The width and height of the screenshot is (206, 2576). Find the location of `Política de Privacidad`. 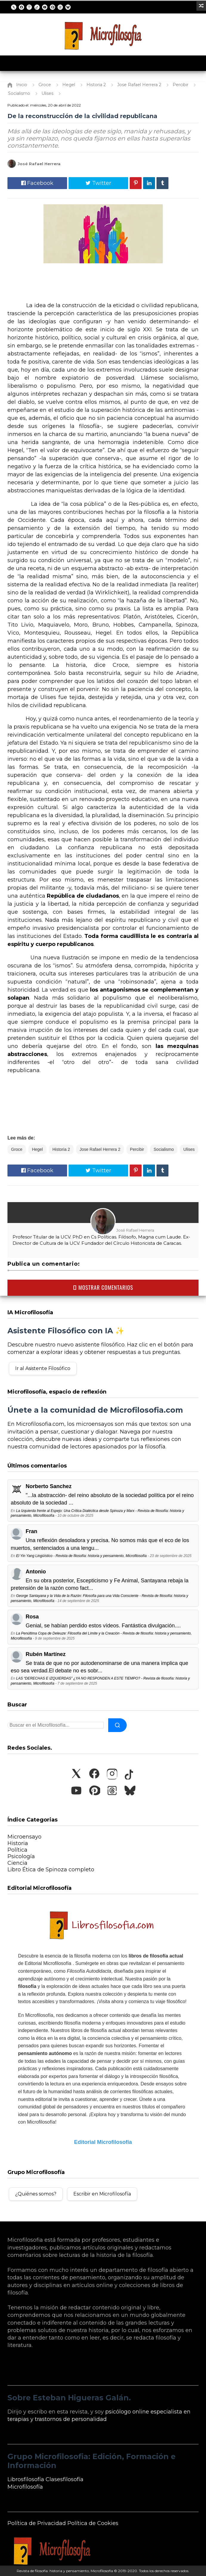

Política de Privacidad is located at coordinates (36, 2523).